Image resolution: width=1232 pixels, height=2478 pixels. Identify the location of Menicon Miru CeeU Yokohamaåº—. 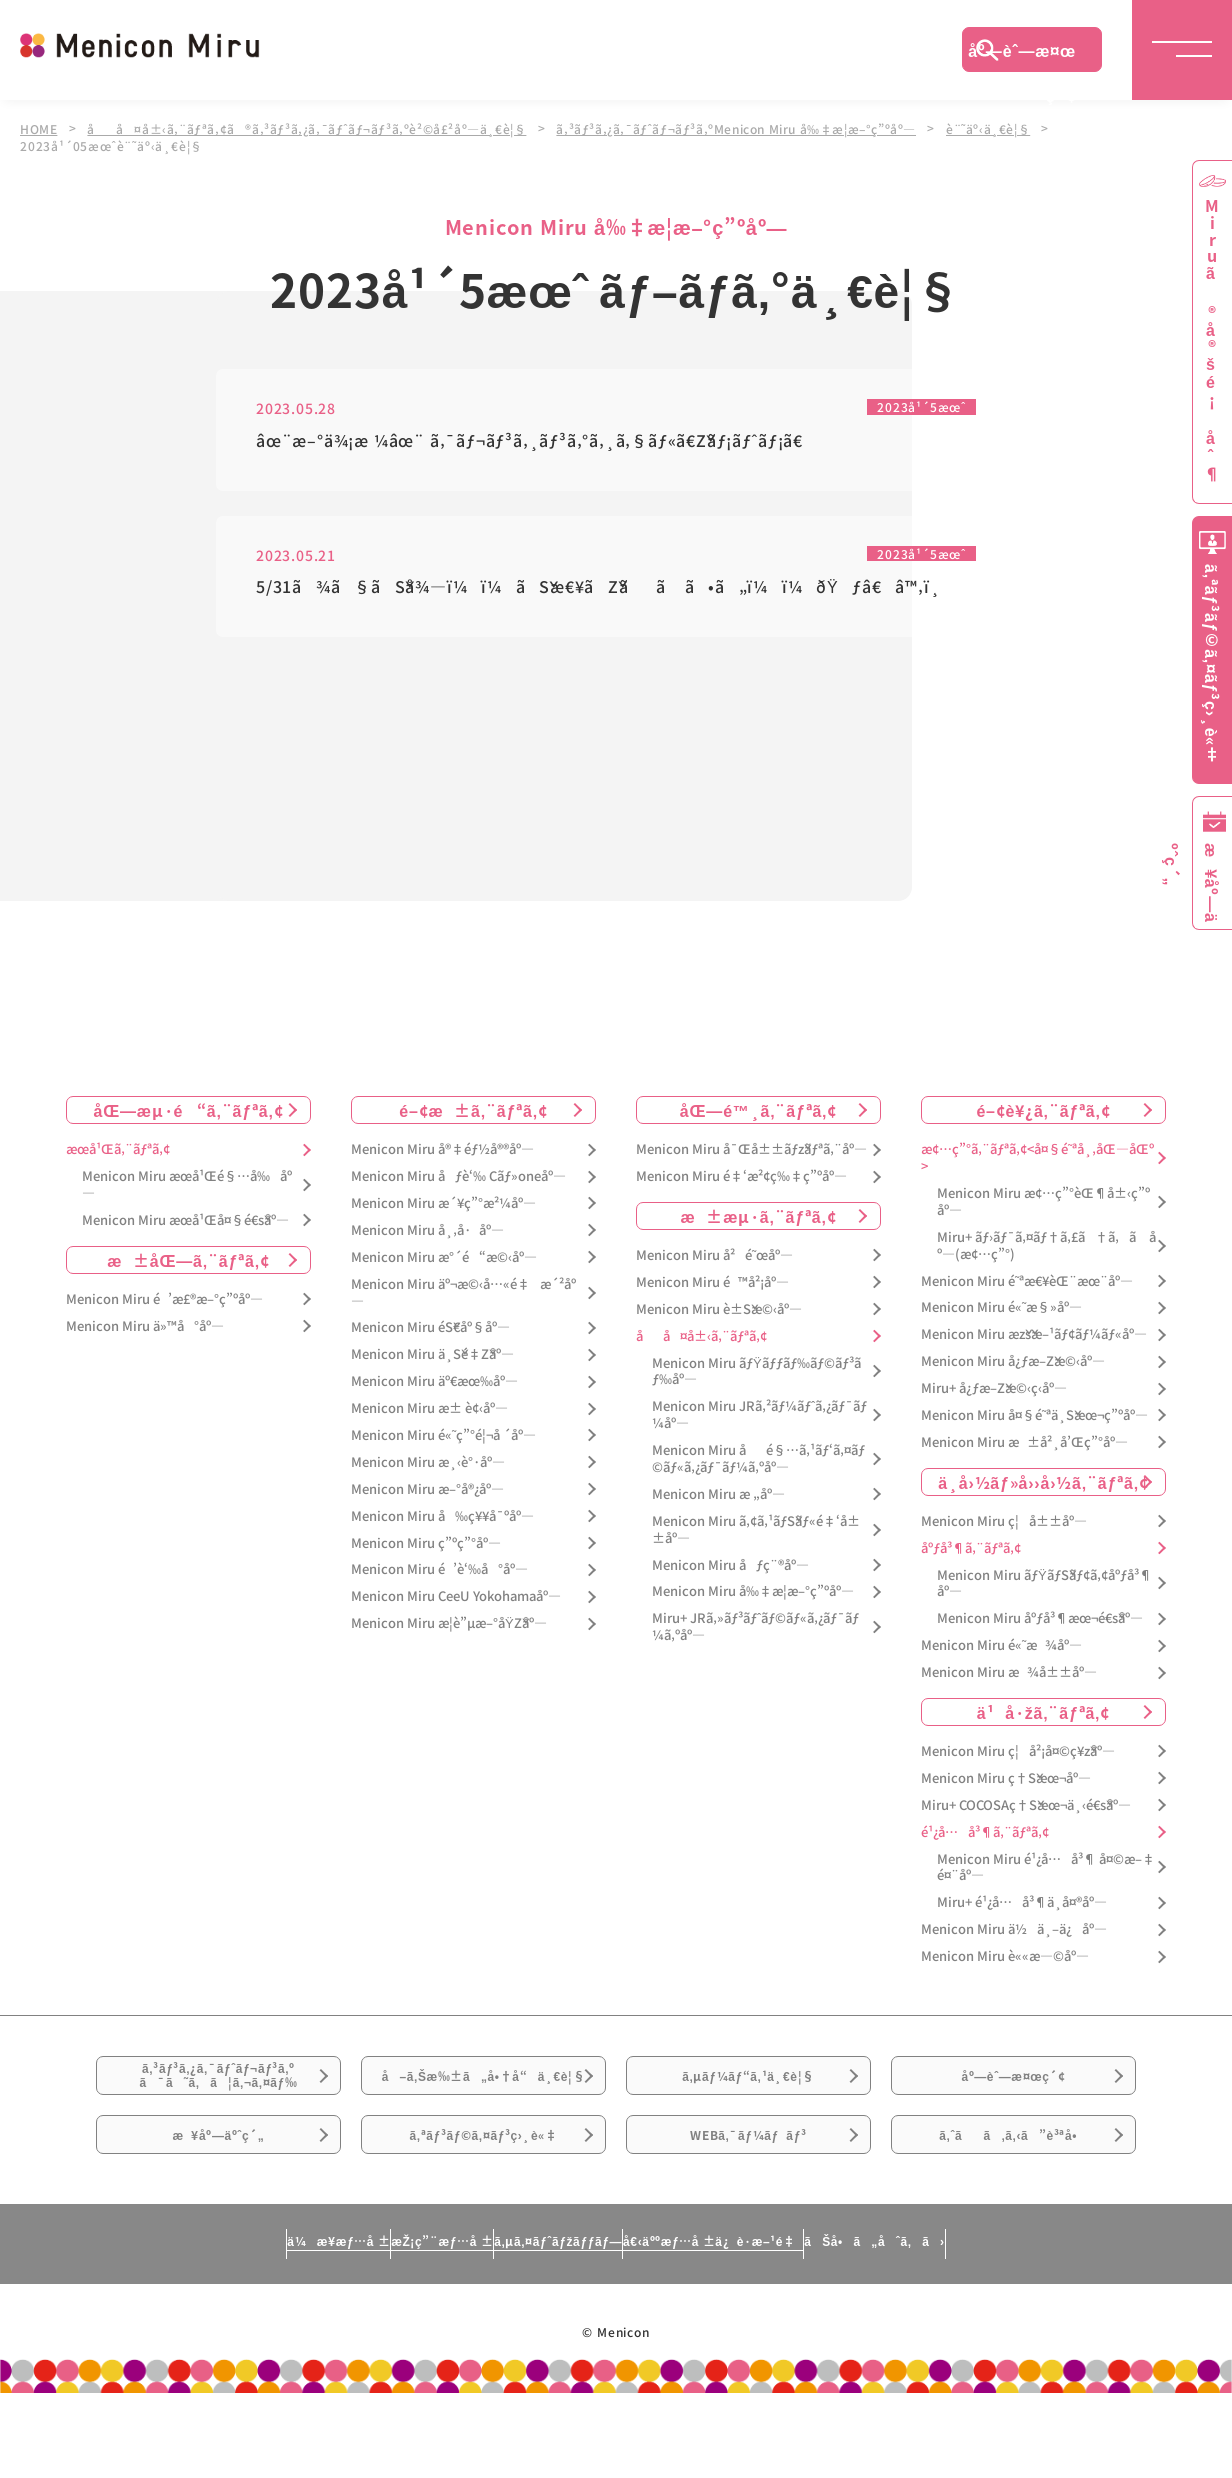
(456, 1599).